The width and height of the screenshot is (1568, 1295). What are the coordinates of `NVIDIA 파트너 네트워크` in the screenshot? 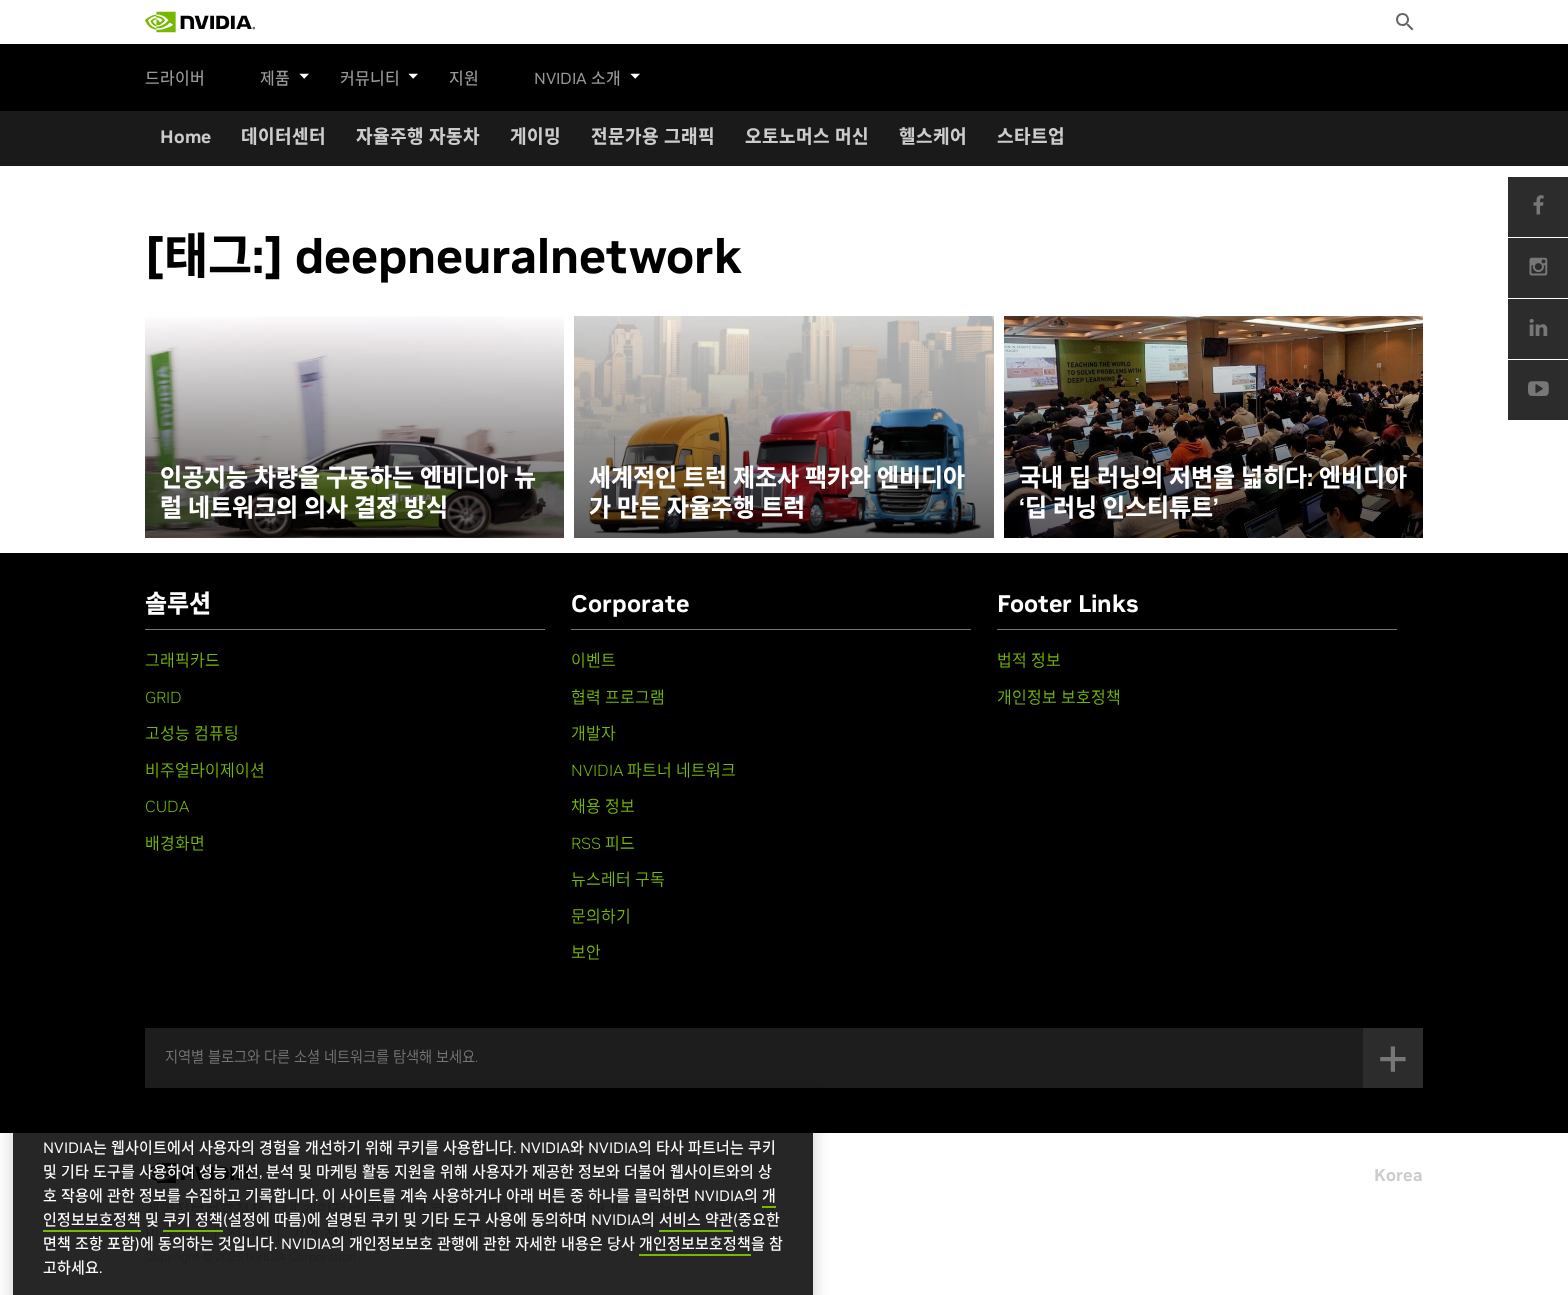 It's located at (653, 770).